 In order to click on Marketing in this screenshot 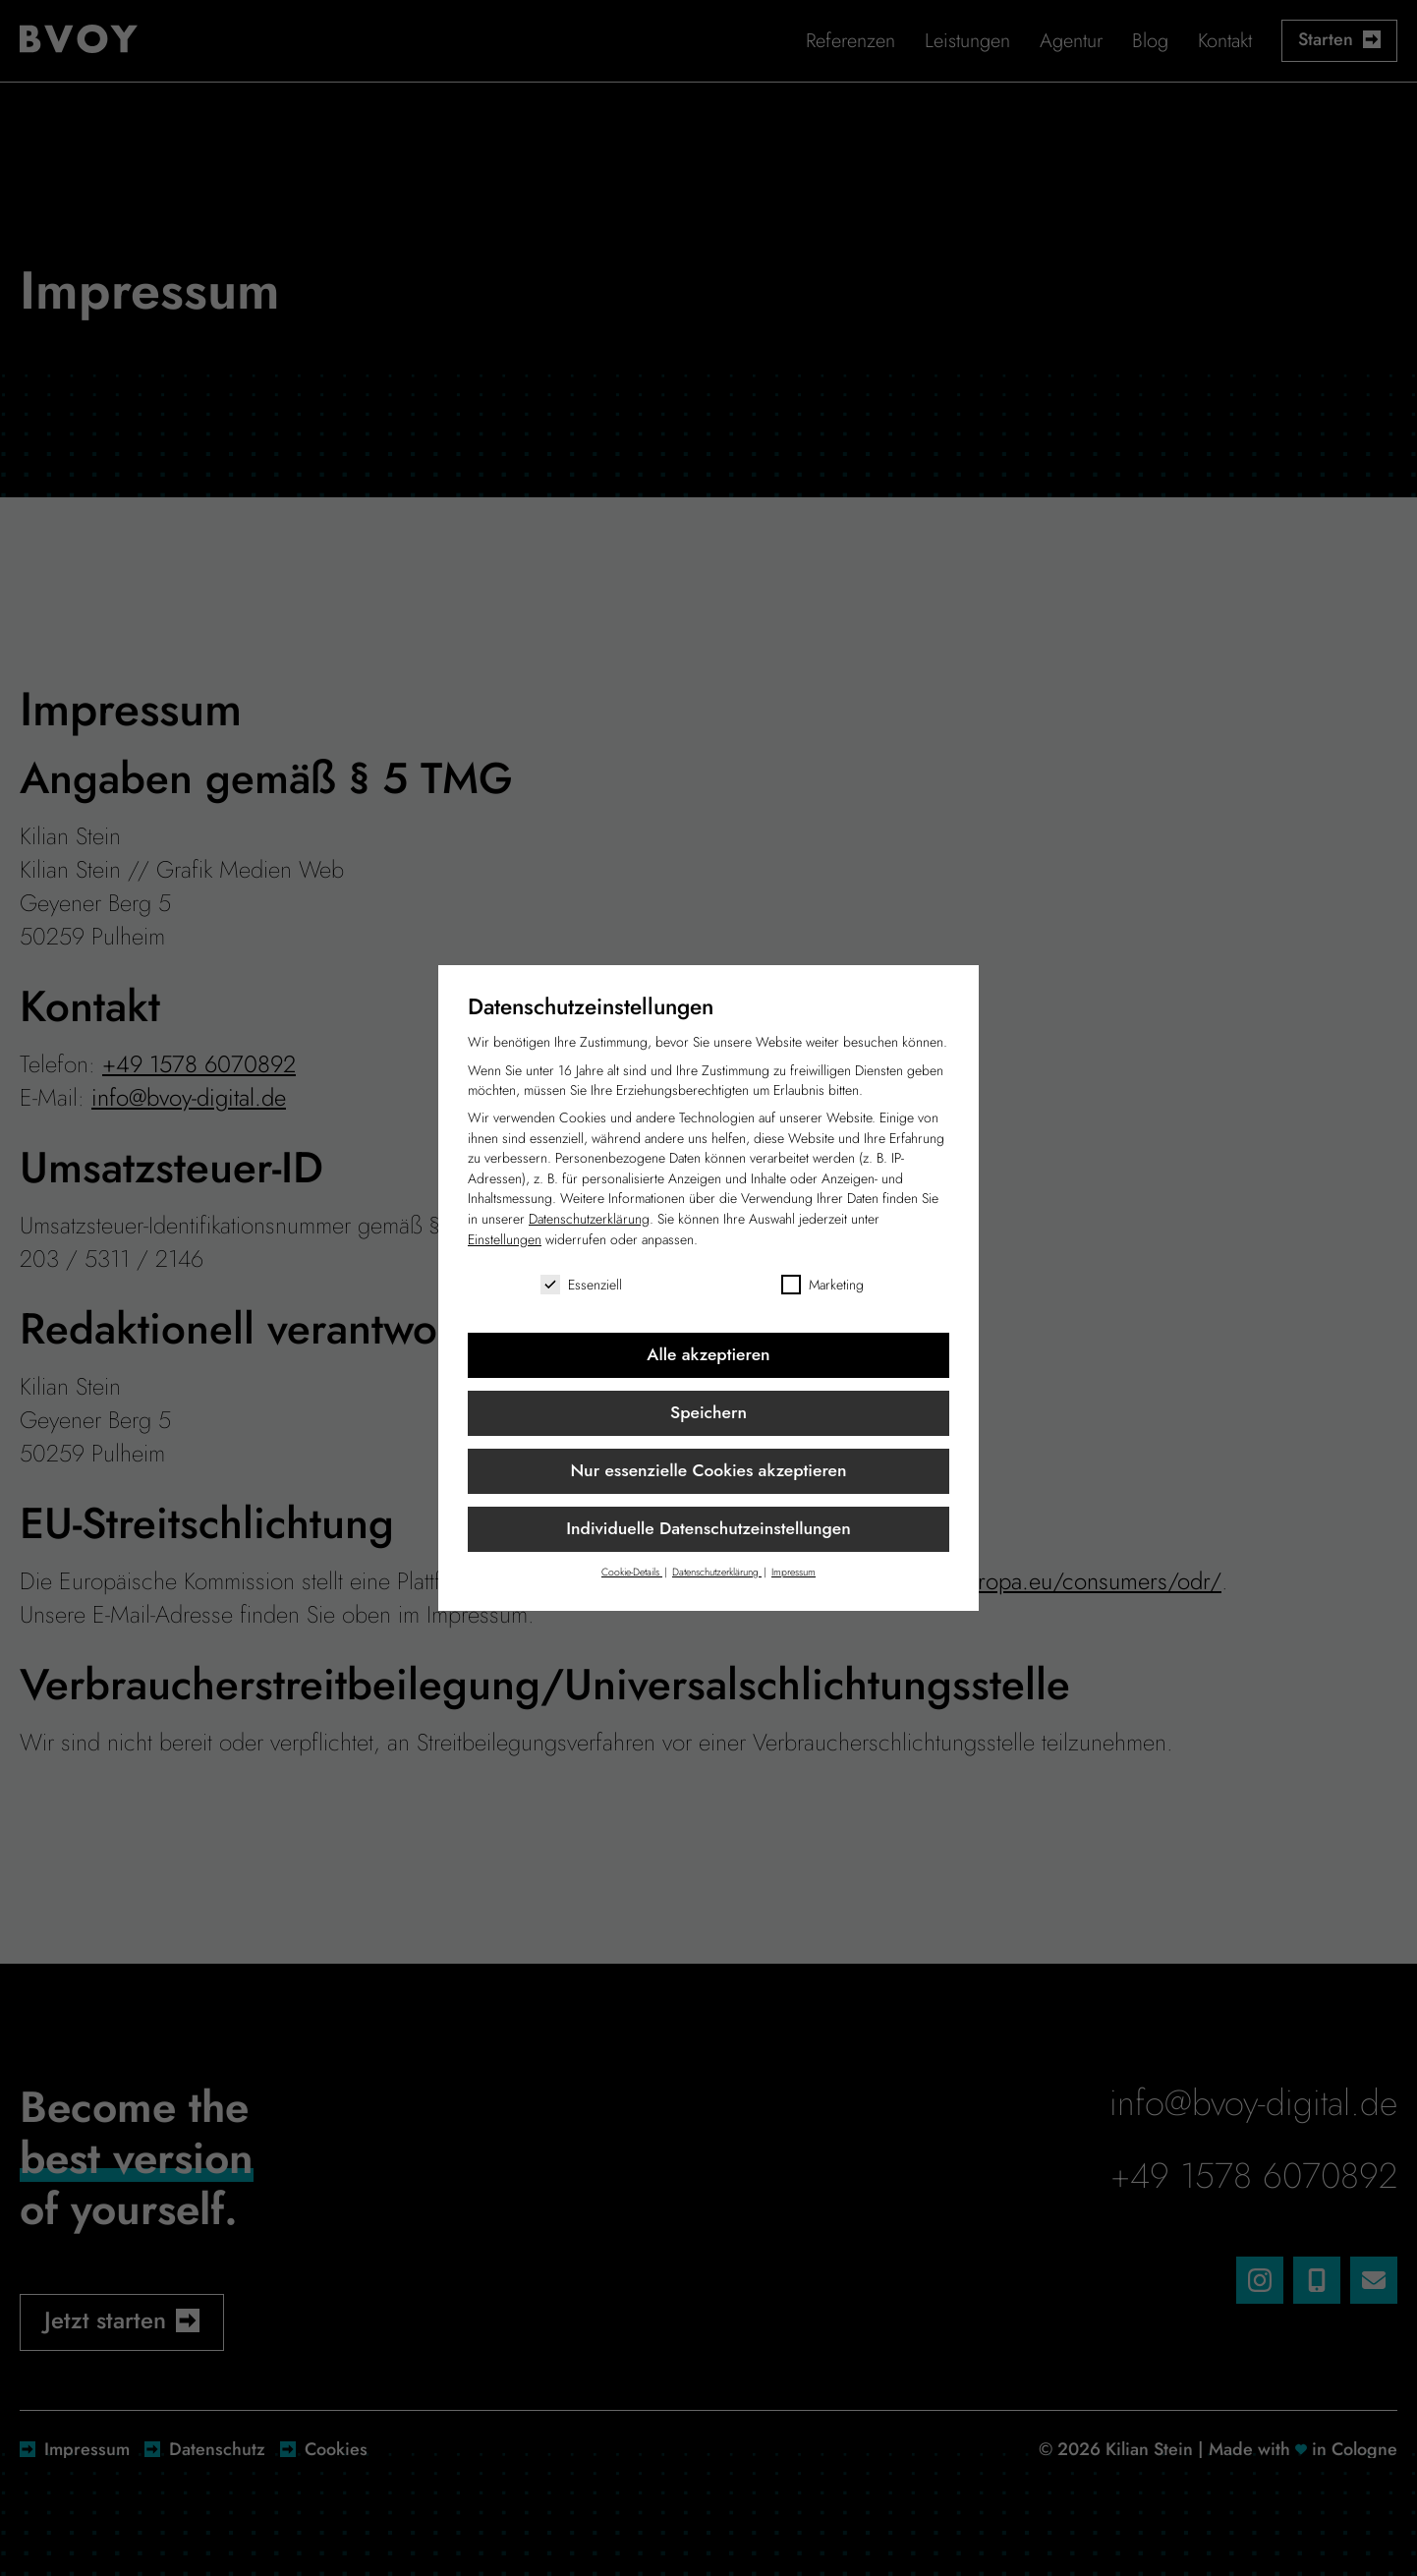, I will do `click(822, 1284)`.